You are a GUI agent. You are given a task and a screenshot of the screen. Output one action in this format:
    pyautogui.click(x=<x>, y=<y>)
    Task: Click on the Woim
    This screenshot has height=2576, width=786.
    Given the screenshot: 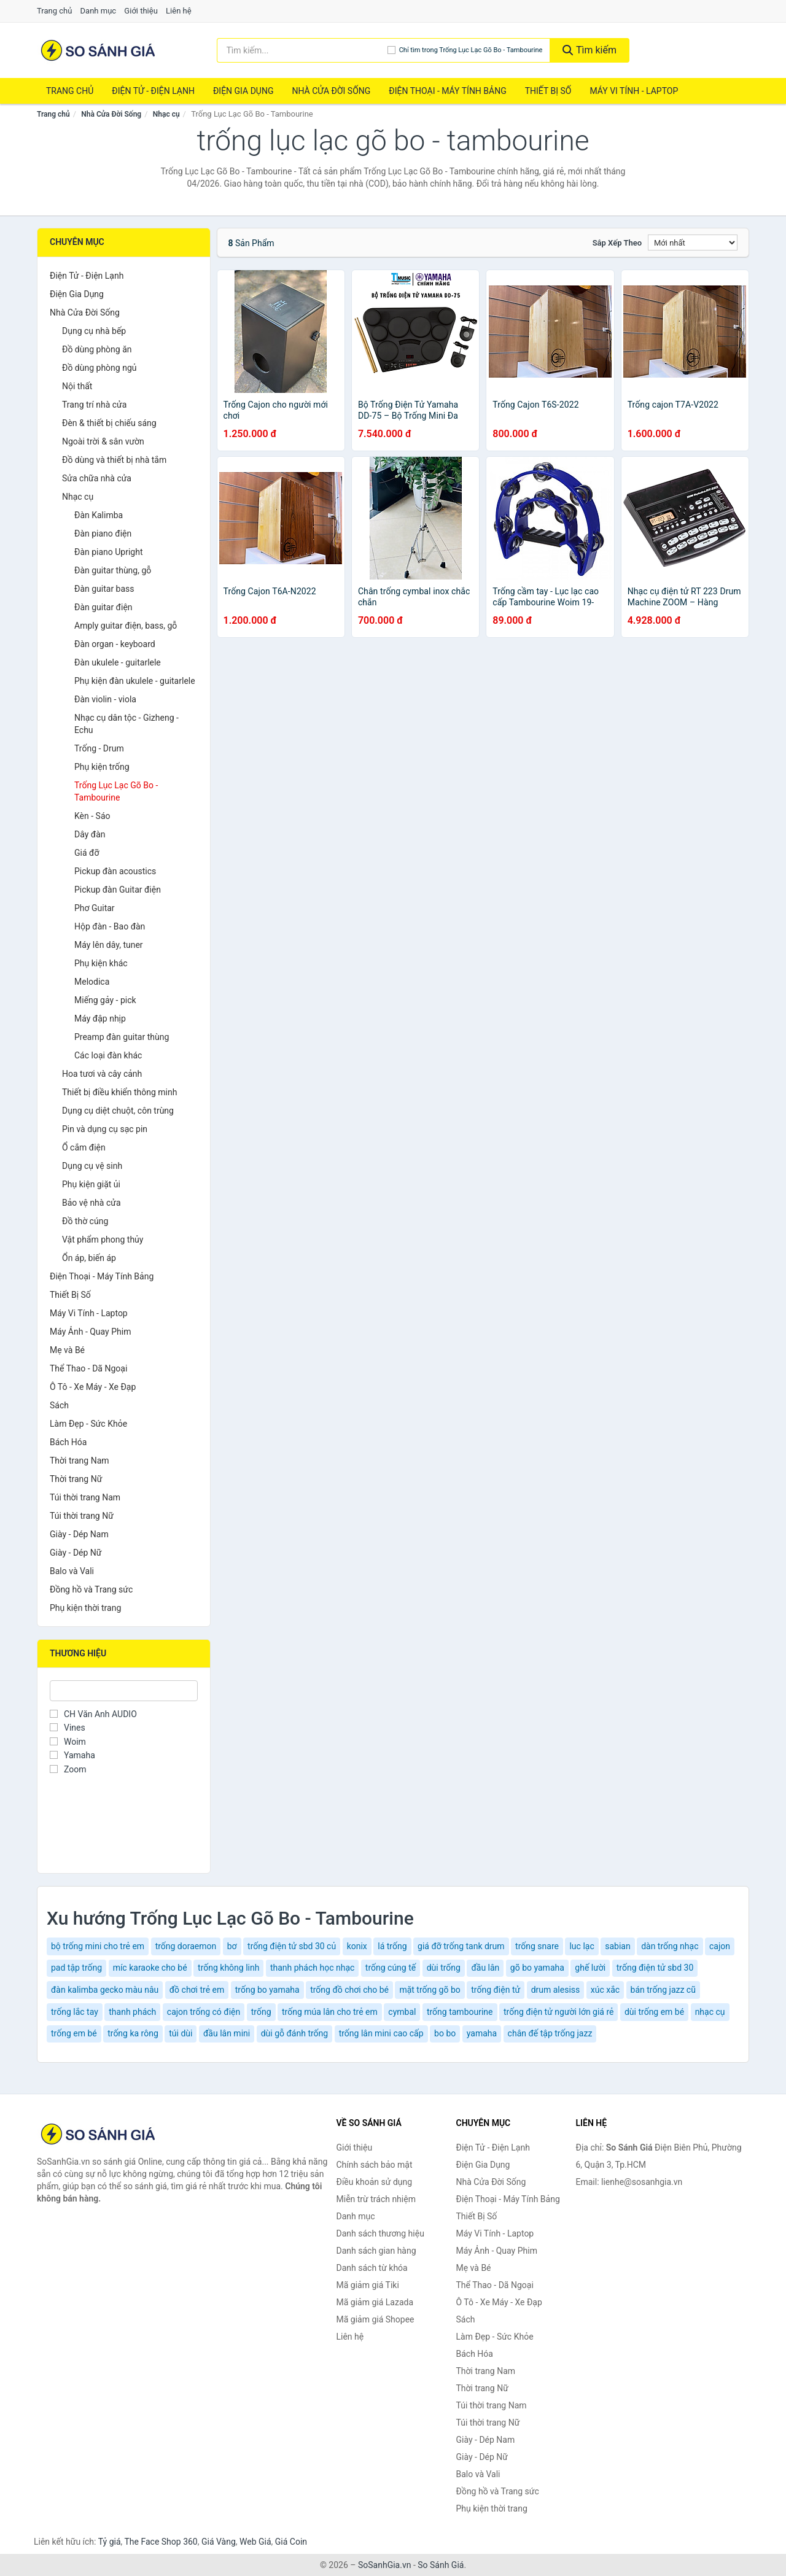 What is the action you would take?
    pyautogui.click(x=68, y=1742)
    